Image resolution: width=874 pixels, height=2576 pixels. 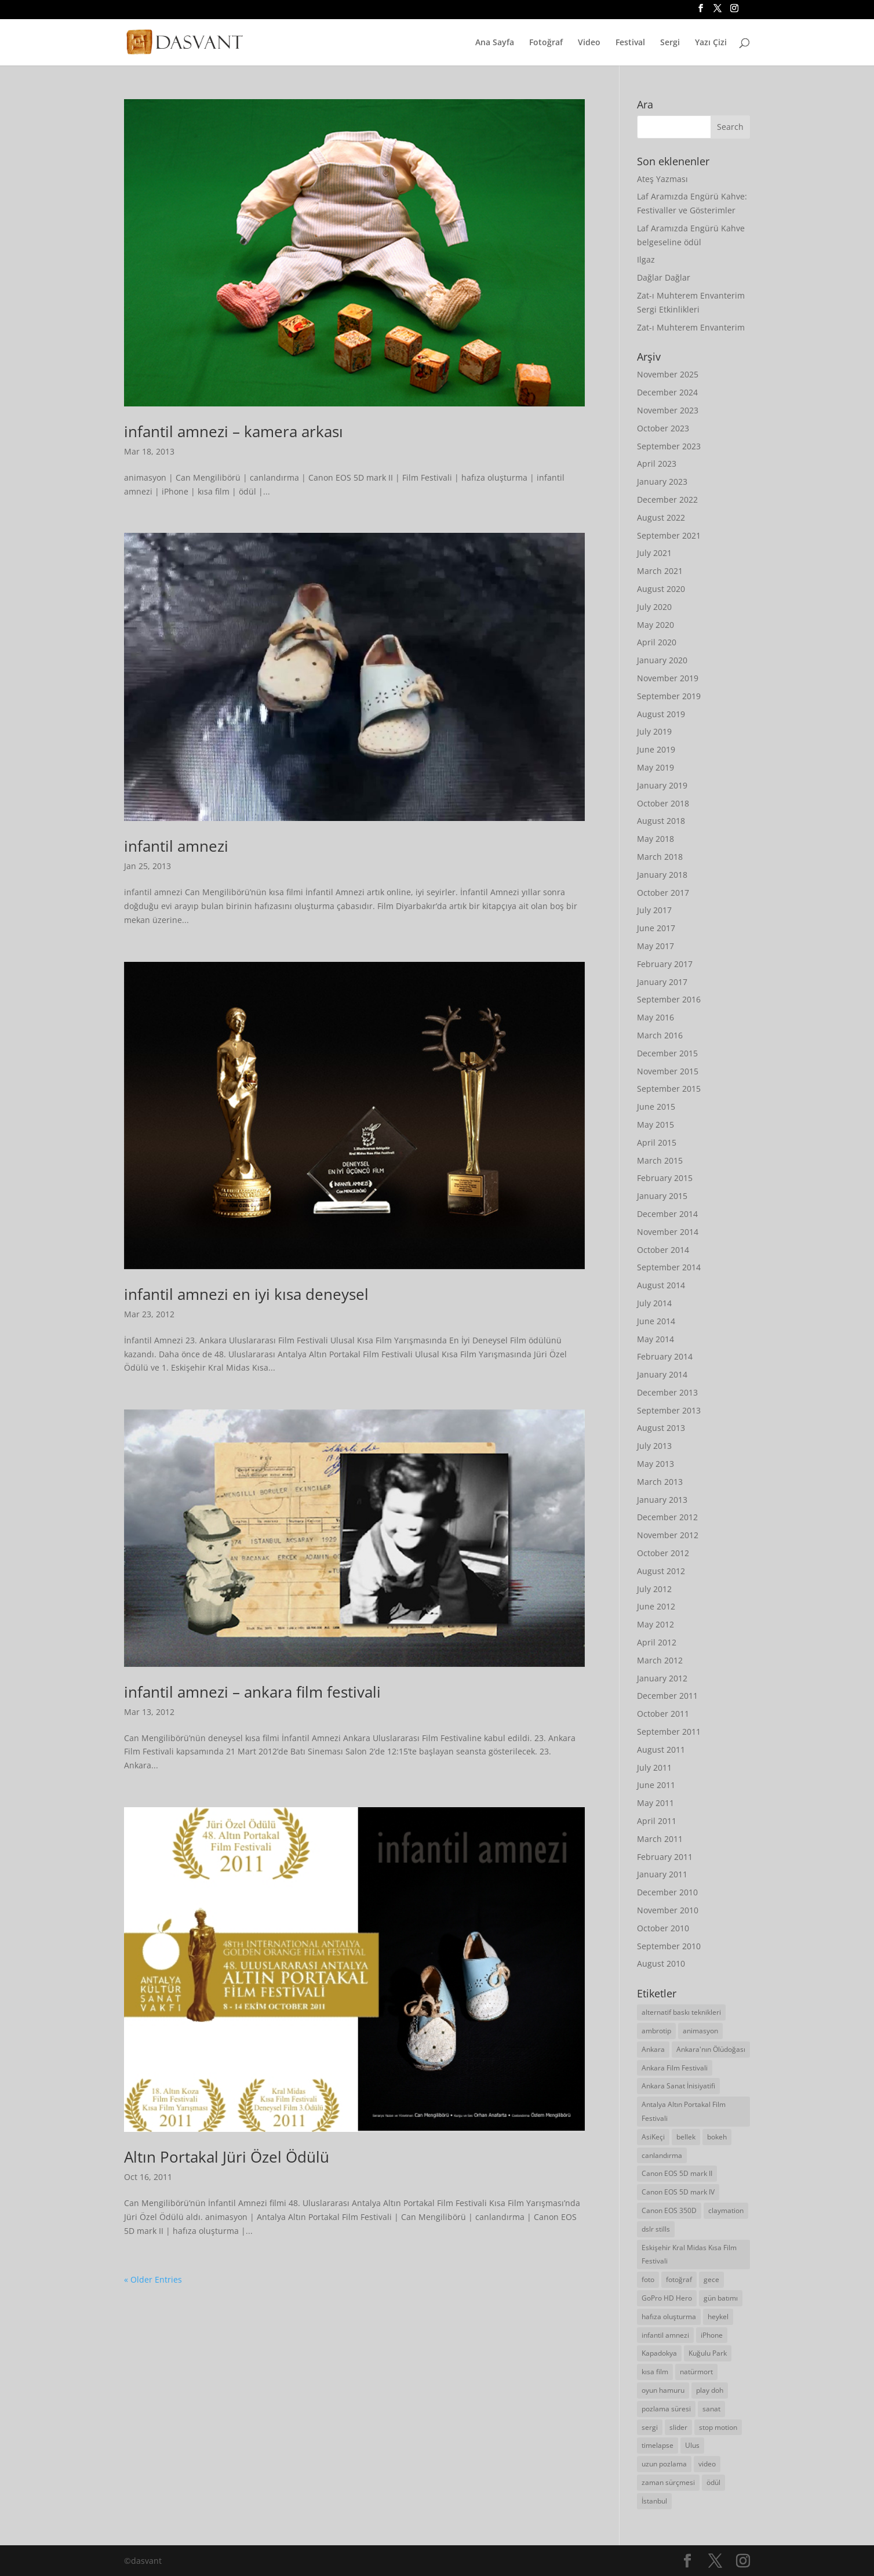 I want to click on Canon EOS 5D mark II [Canon EOS 5D mark II (72 items)], so click(x=677, y=2173).